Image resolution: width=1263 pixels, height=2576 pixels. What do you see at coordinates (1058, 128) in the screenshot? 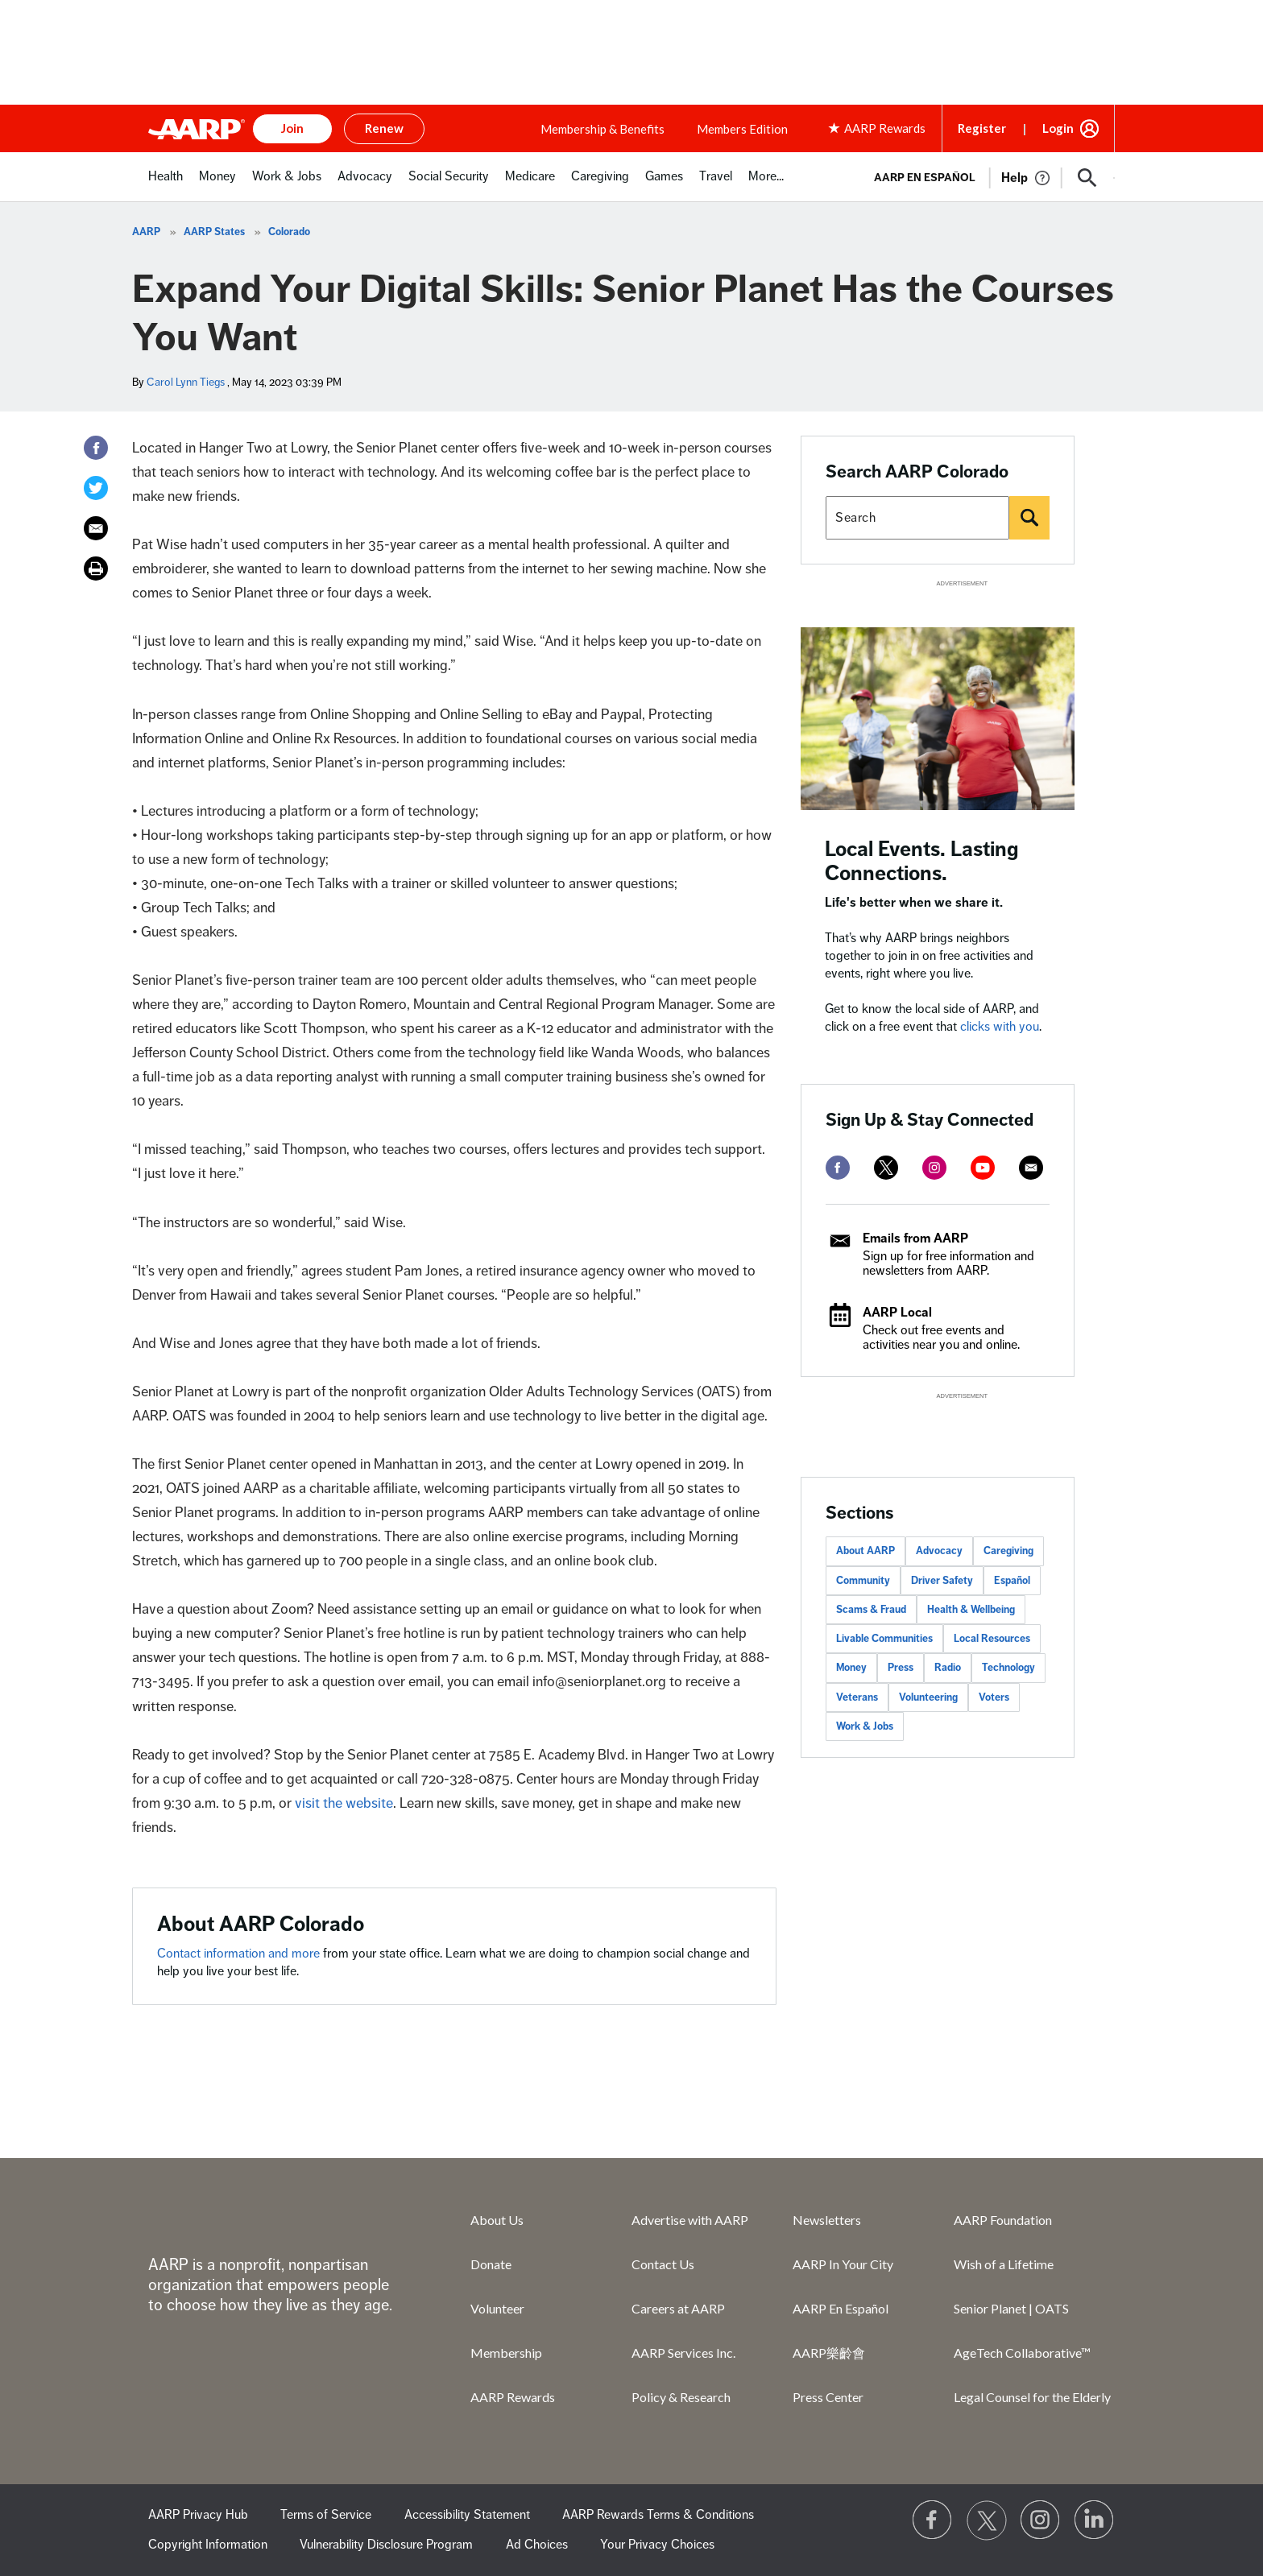
I see `Login` at bounding box center [1058, 128].